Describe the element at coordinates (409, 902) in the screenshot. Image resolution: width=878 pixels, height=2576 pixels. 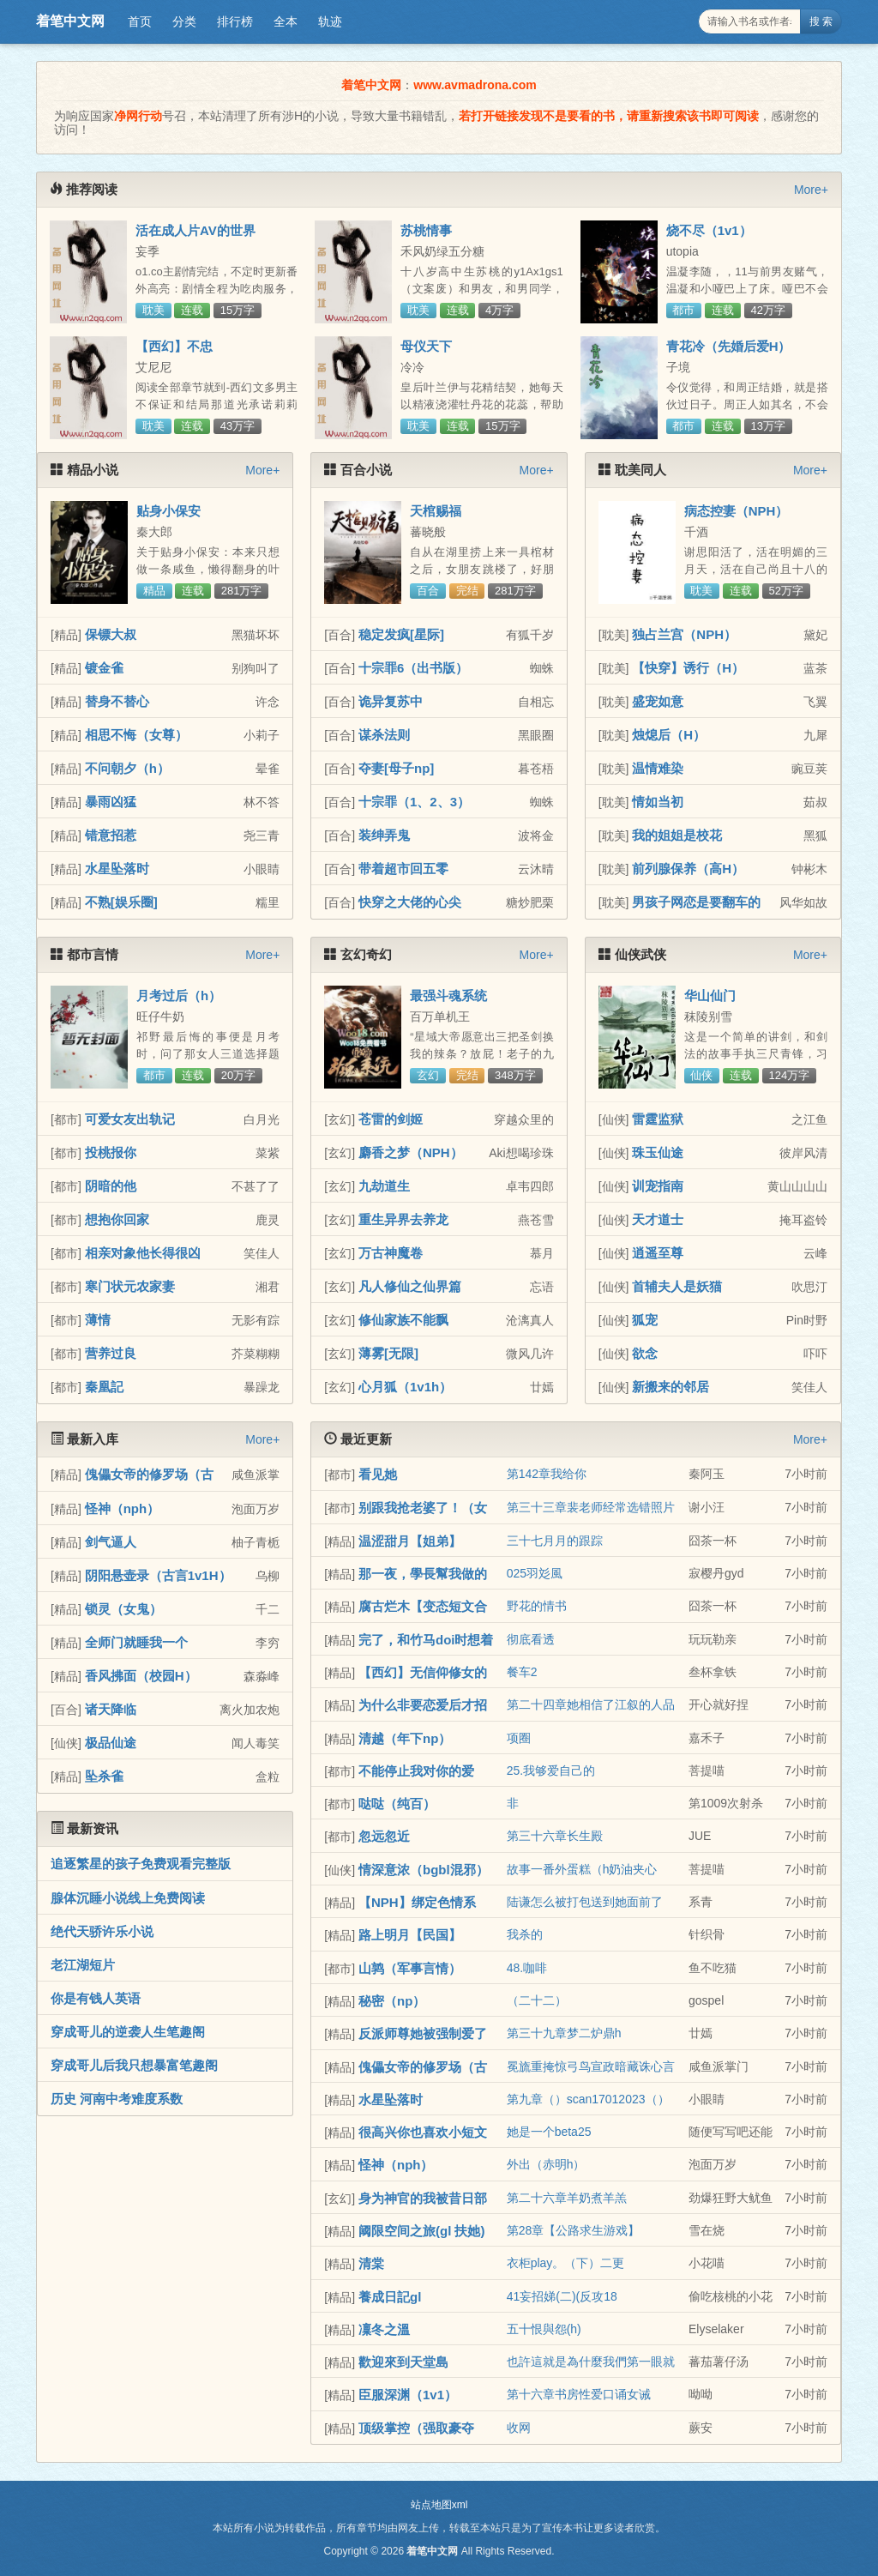
I see `快穿之大佬的心尖` at that location.